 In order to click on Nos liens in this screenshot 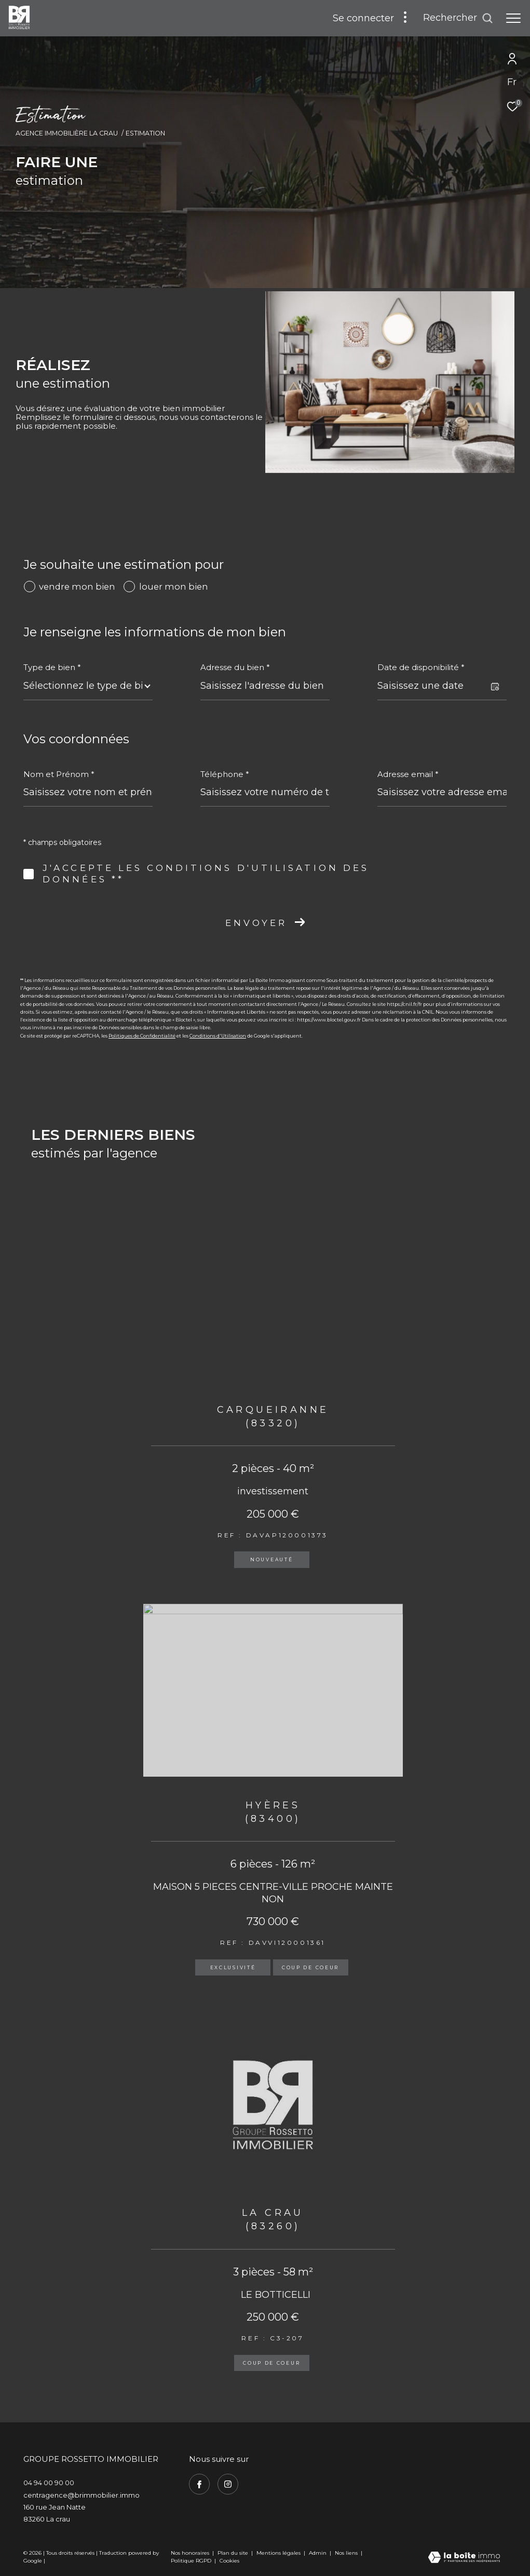, I will do `click(347, 2553)`.